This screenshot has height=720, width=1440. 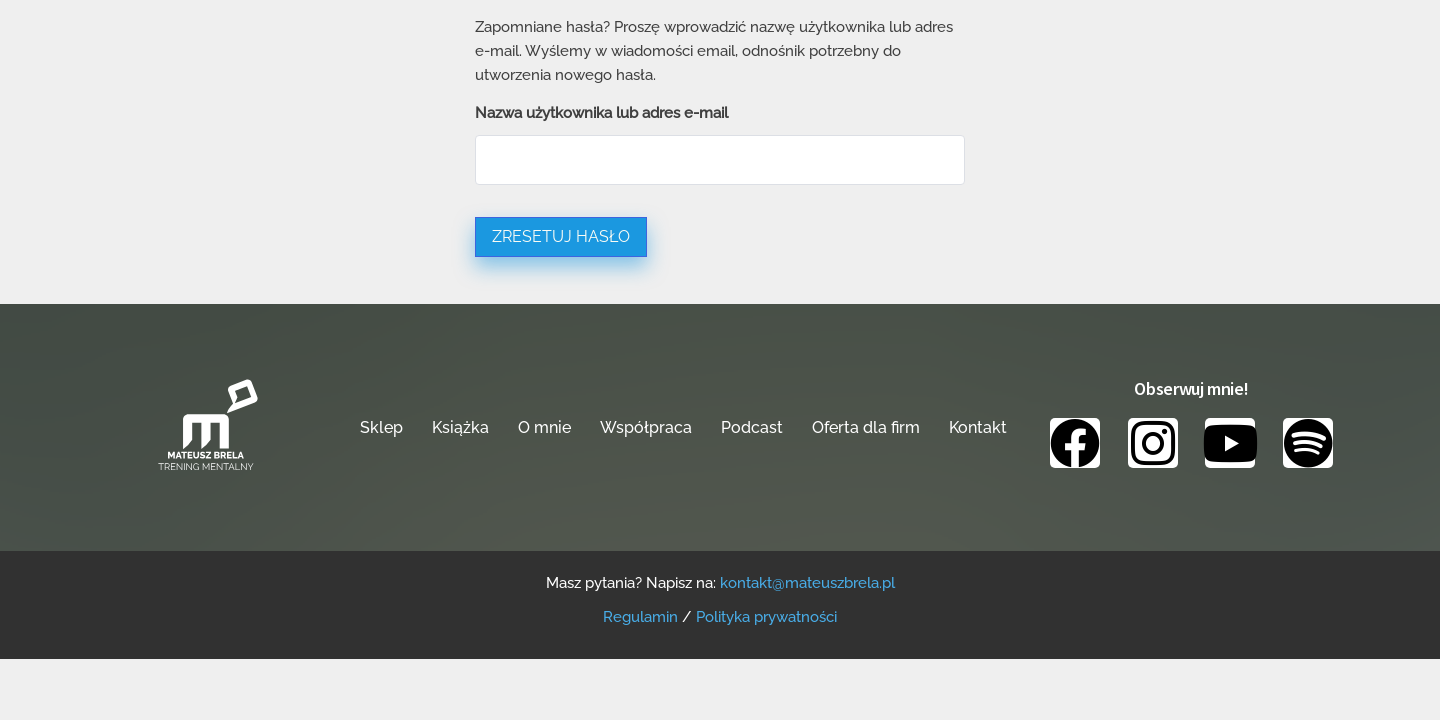 What do you see at coordinates (381, 427) in the screenshot?
I see `Sklep` at bounding box center [381, 427].